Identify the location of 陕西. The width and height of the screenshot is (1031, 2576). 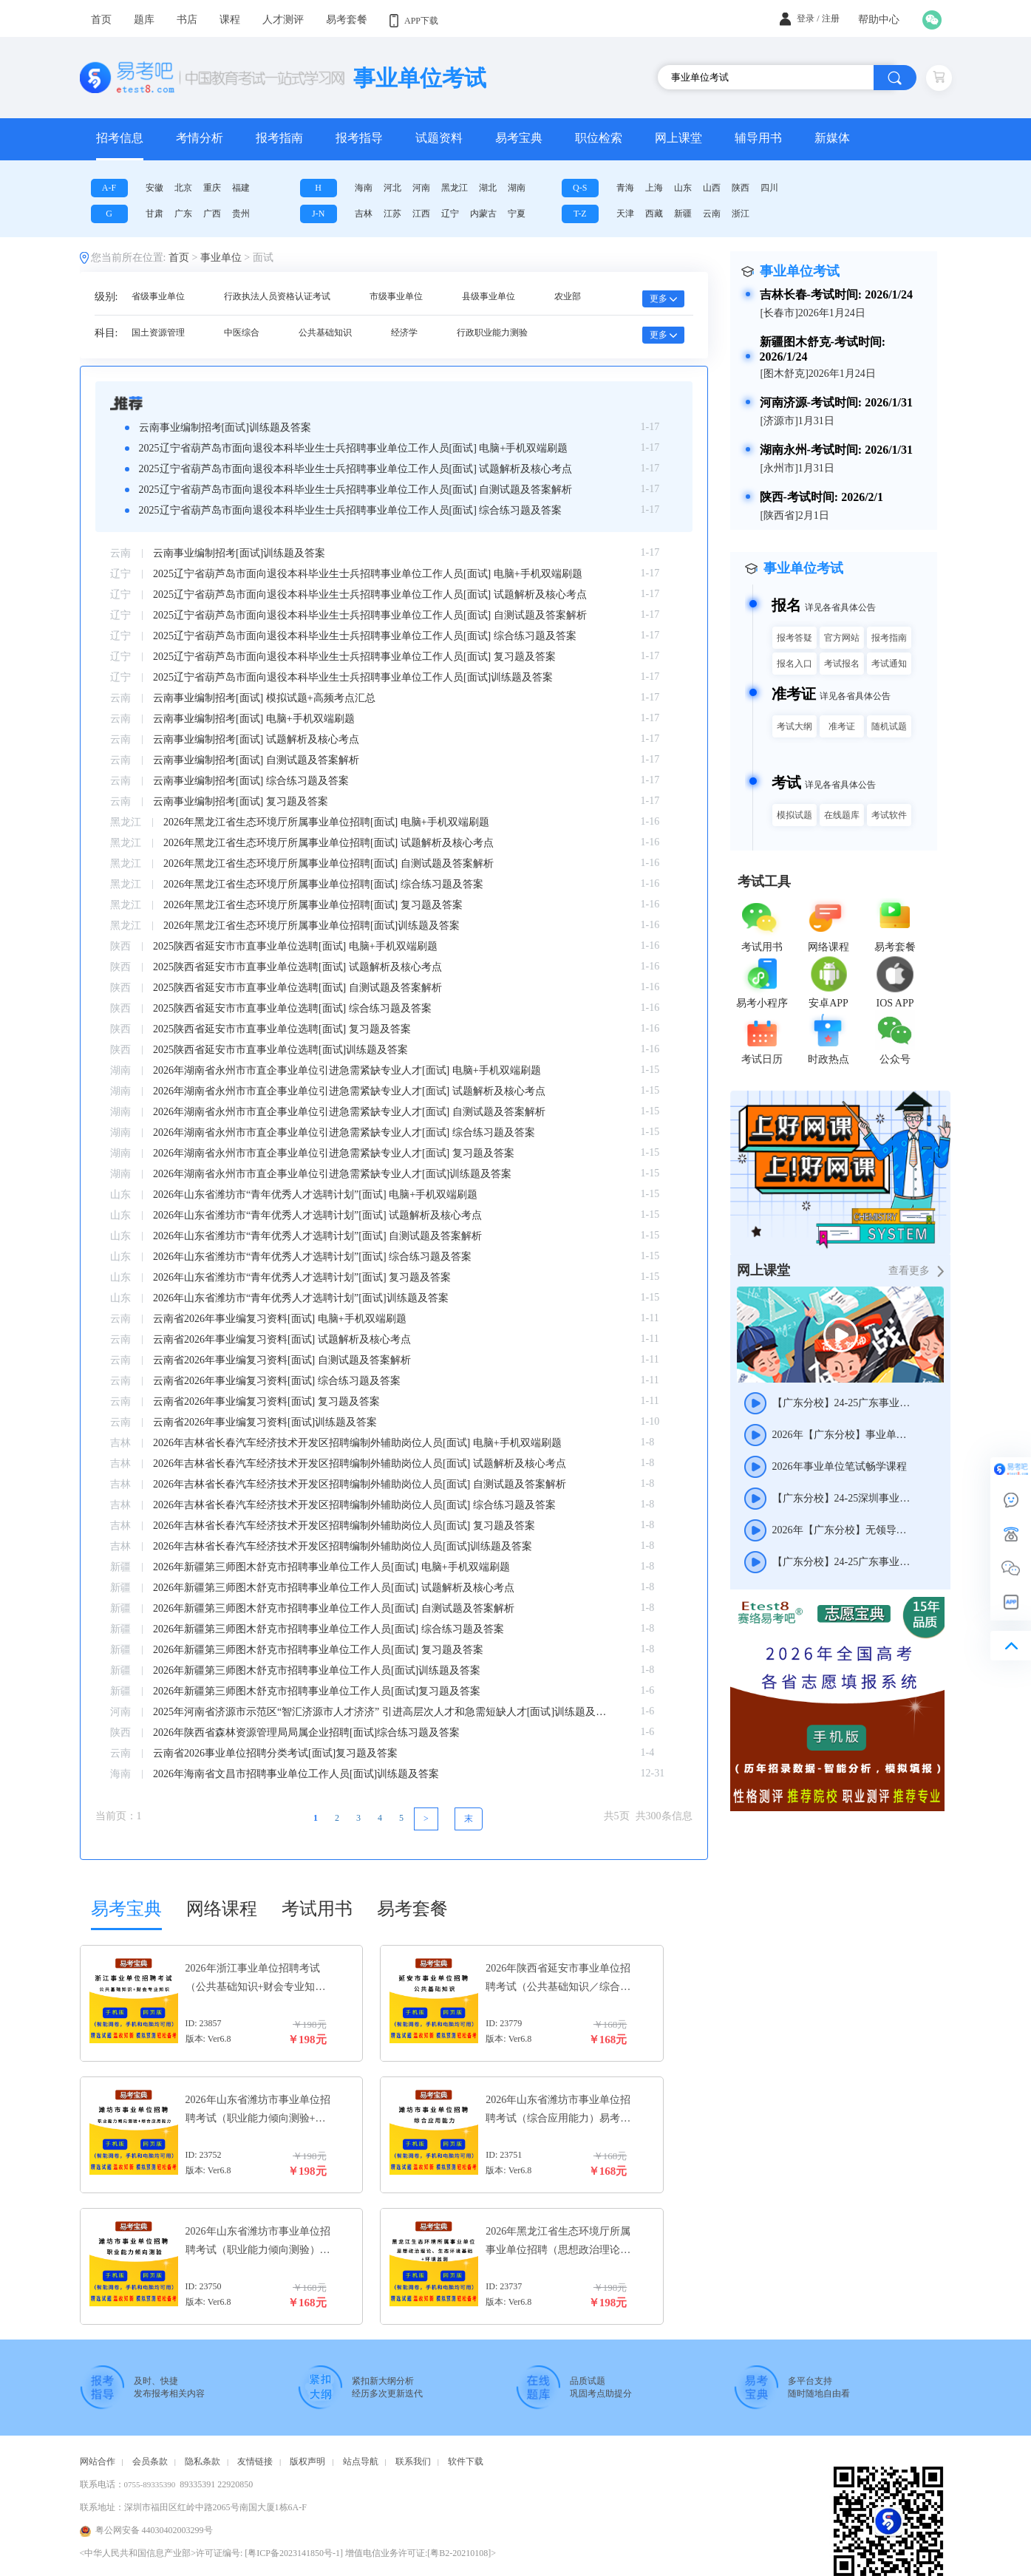
(740, 188).